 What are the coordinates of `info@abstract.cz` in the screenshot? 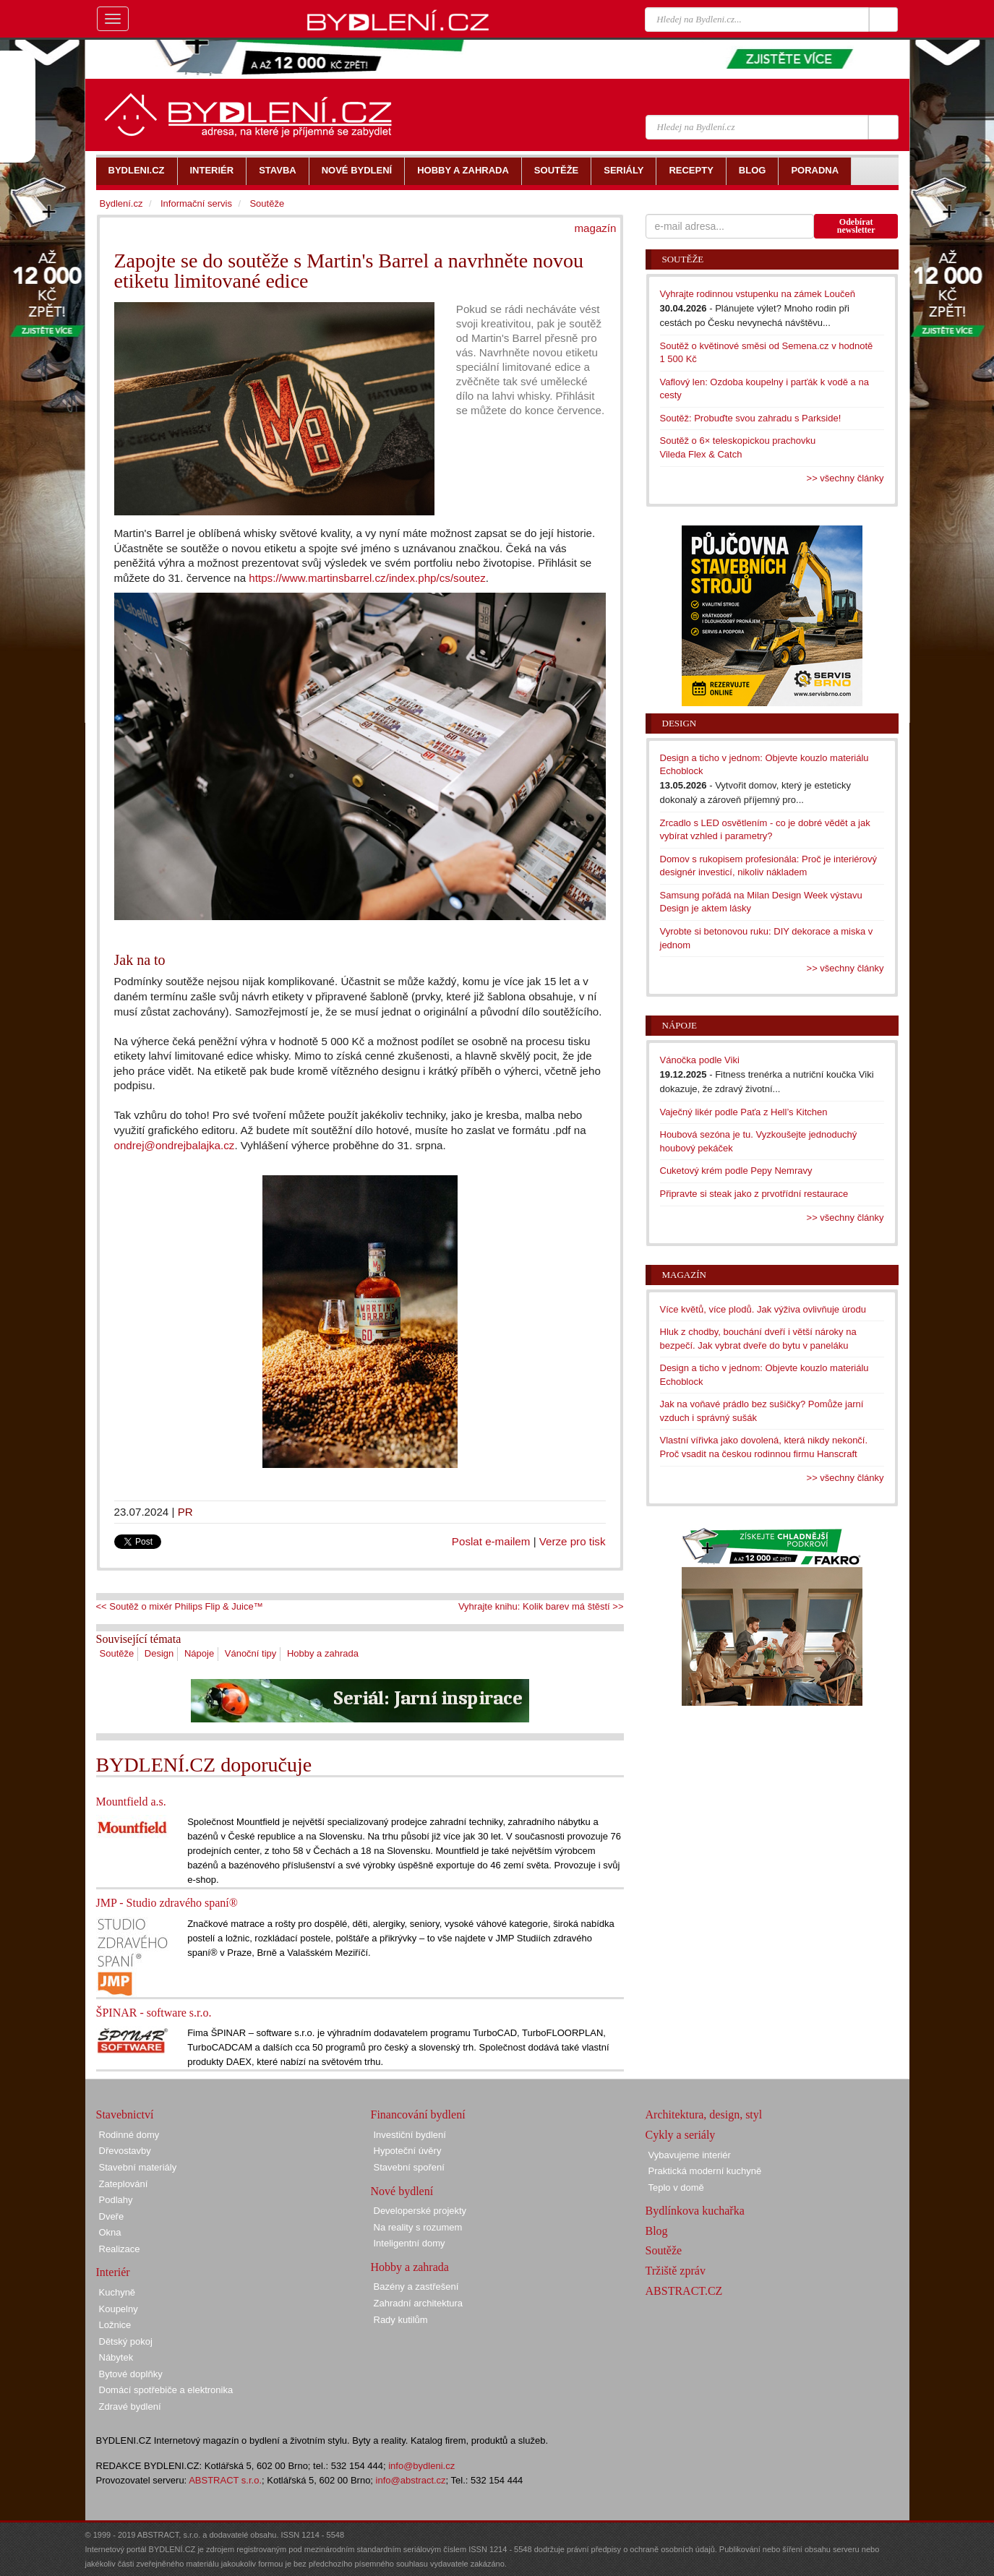 It's located at (411, 2480).